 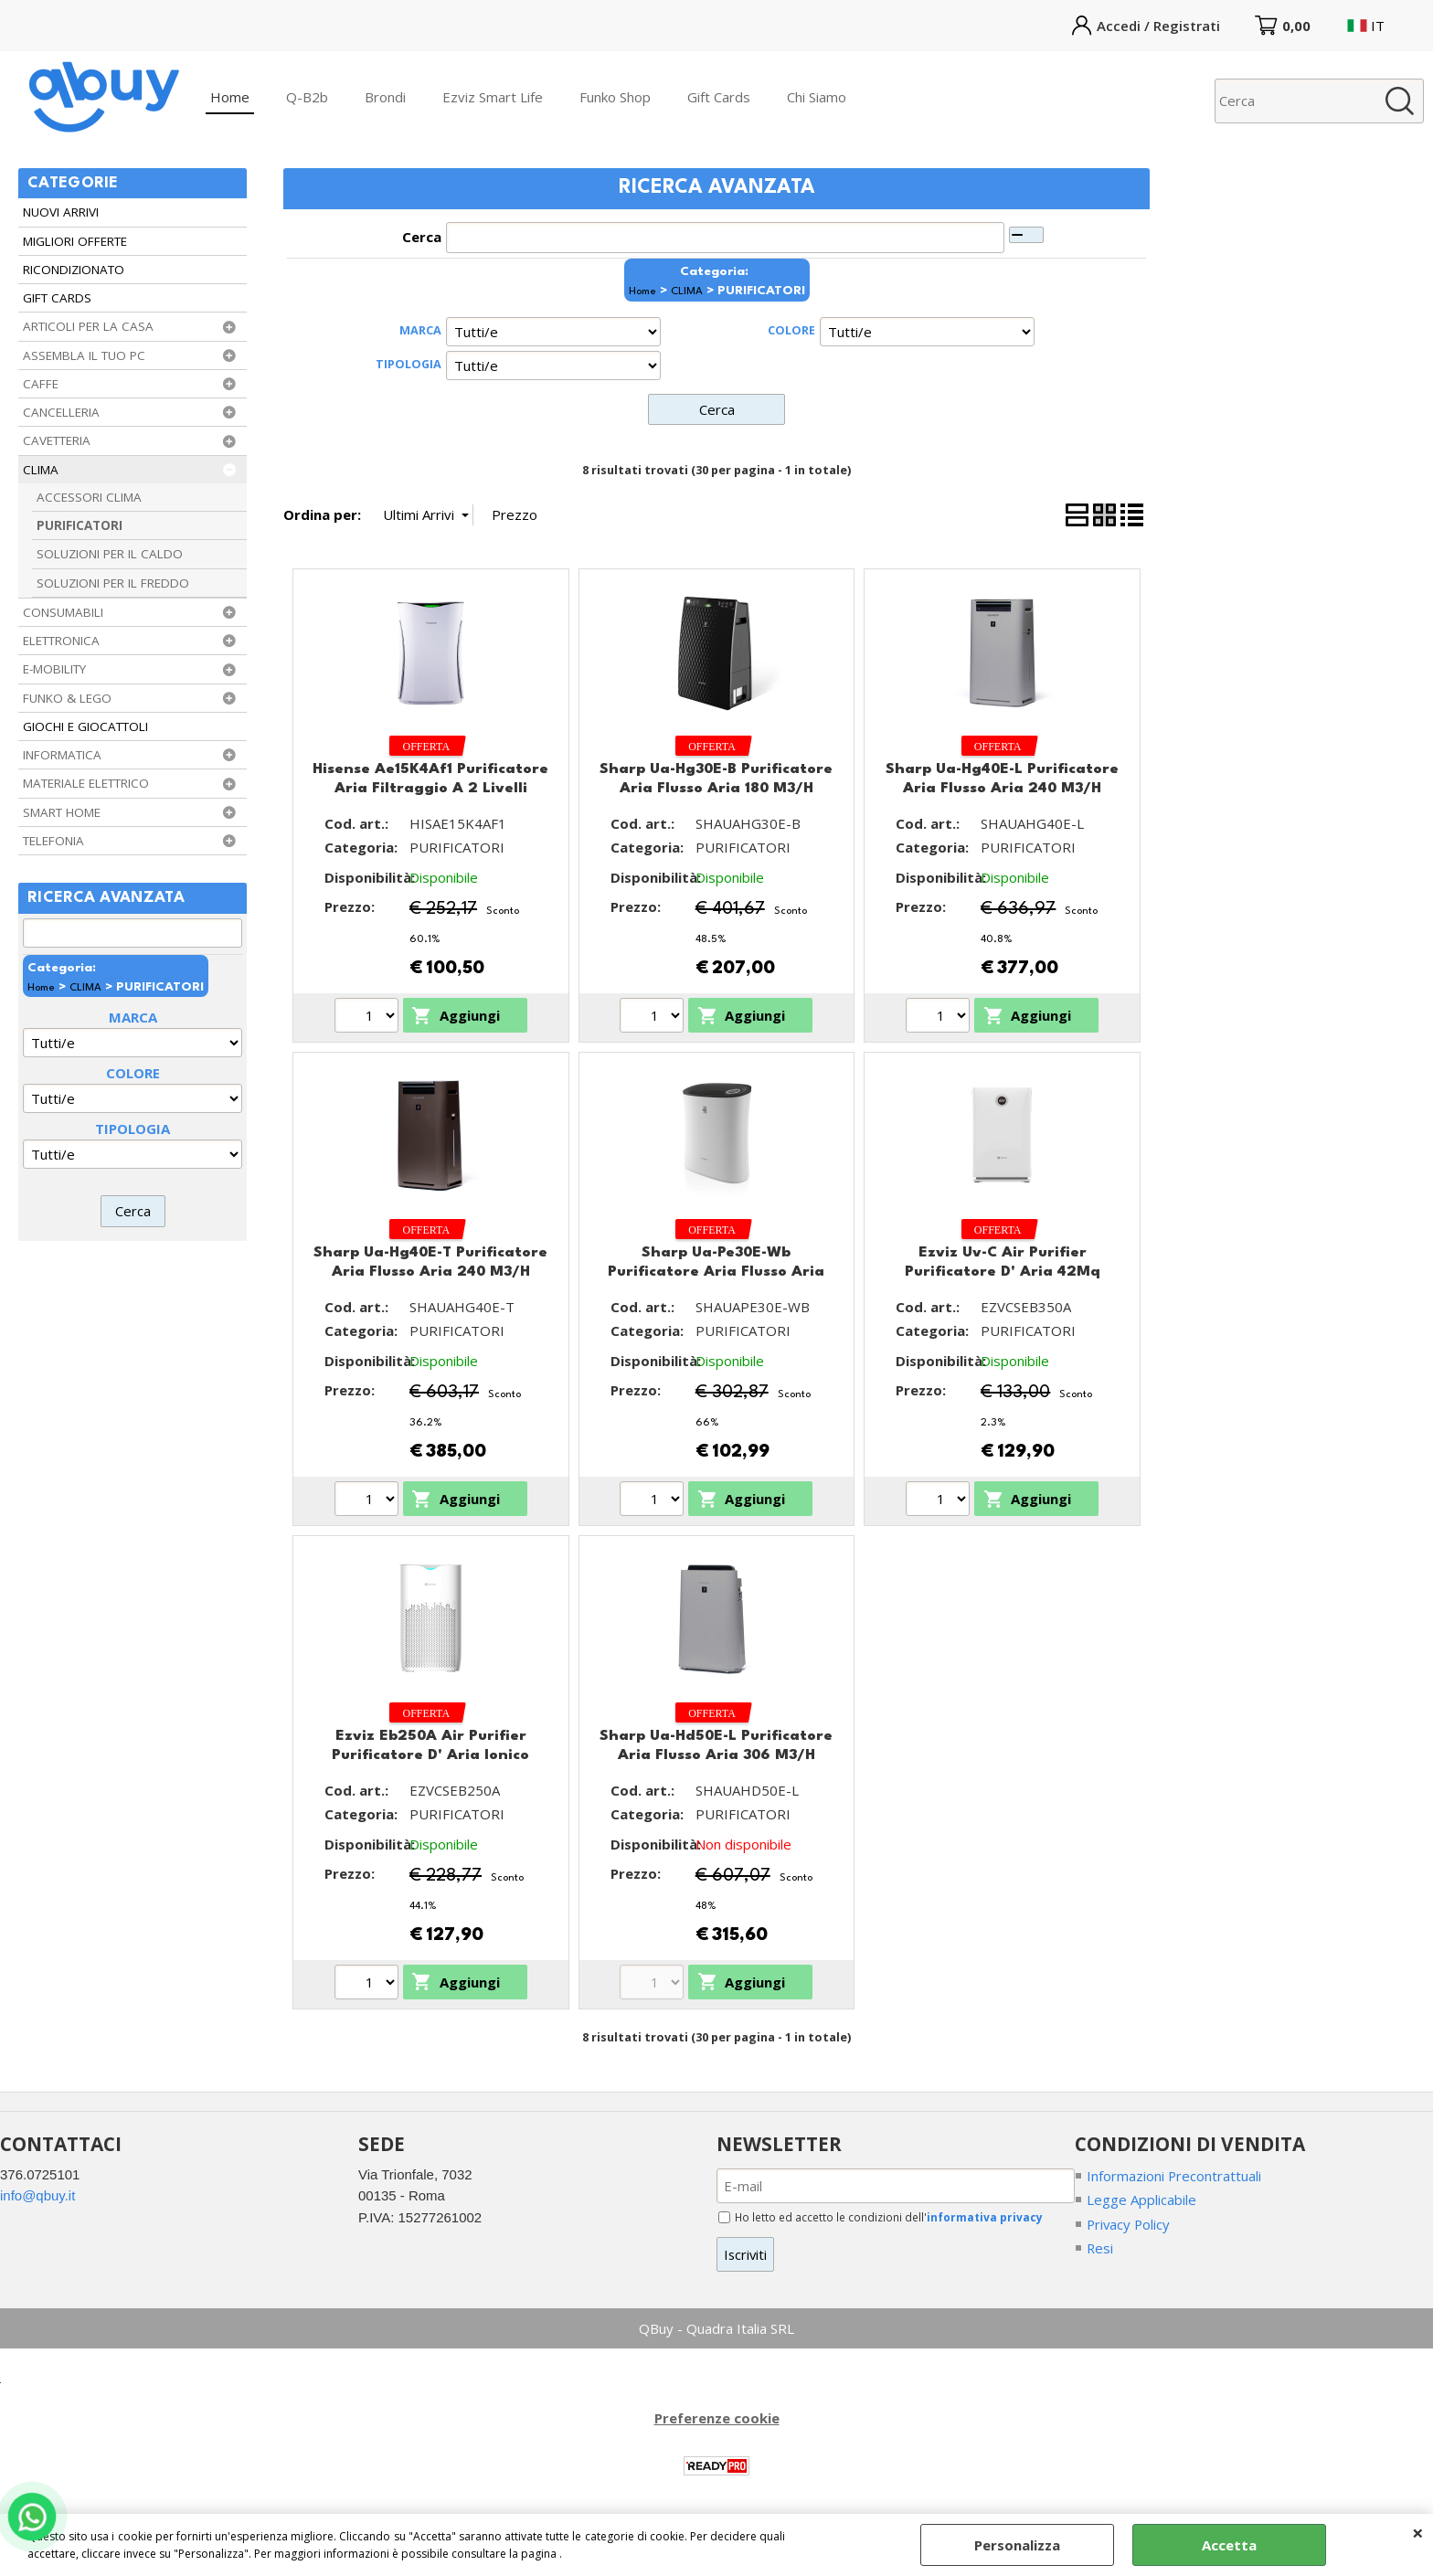 I want to click on Cerca, so click(x=421, y=237).